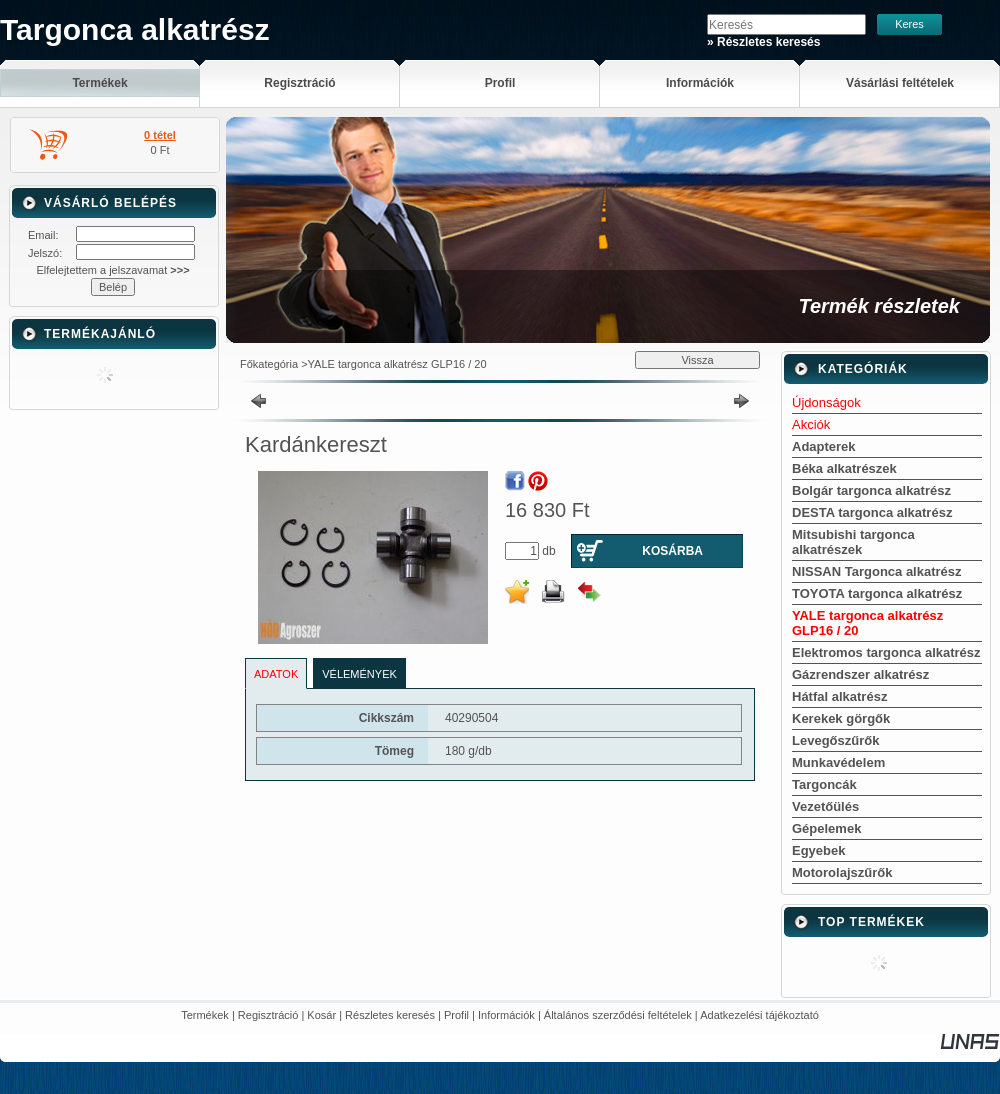  Describe the element at coordinates (824, 784) in the screenshot. I see `Targoncák` at that location.